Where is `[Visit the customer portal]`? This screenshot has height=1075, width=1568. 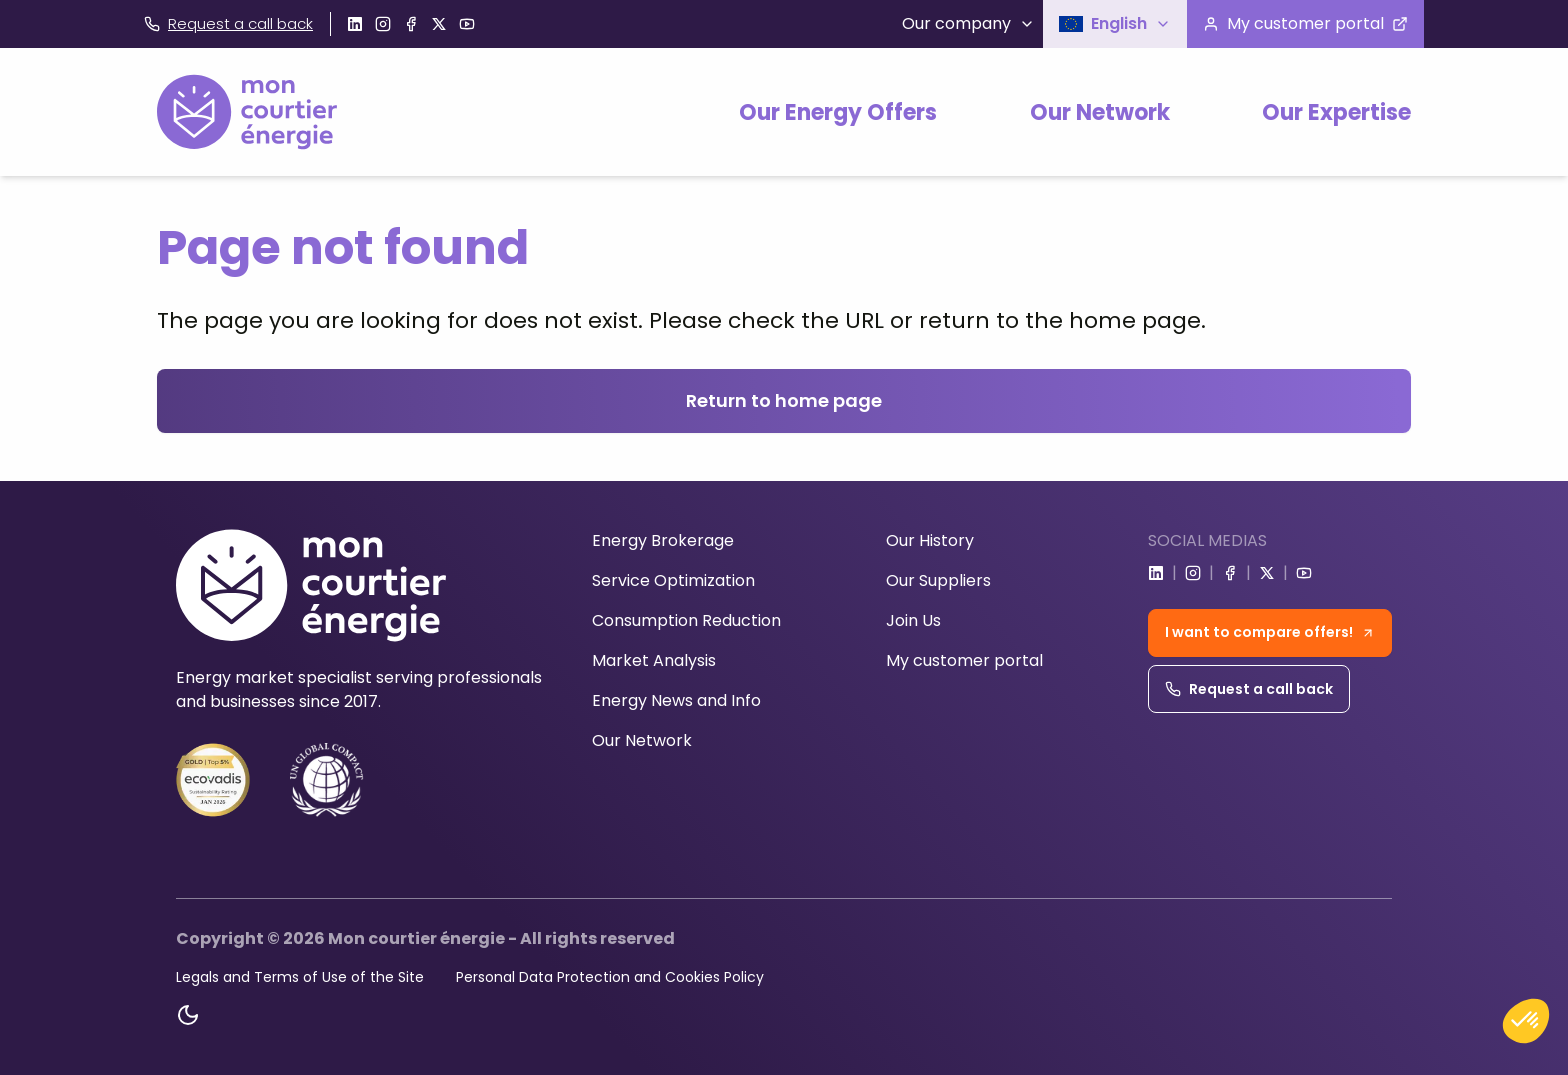
[Visit the customer portal] is located at coordinates (1305, 24).